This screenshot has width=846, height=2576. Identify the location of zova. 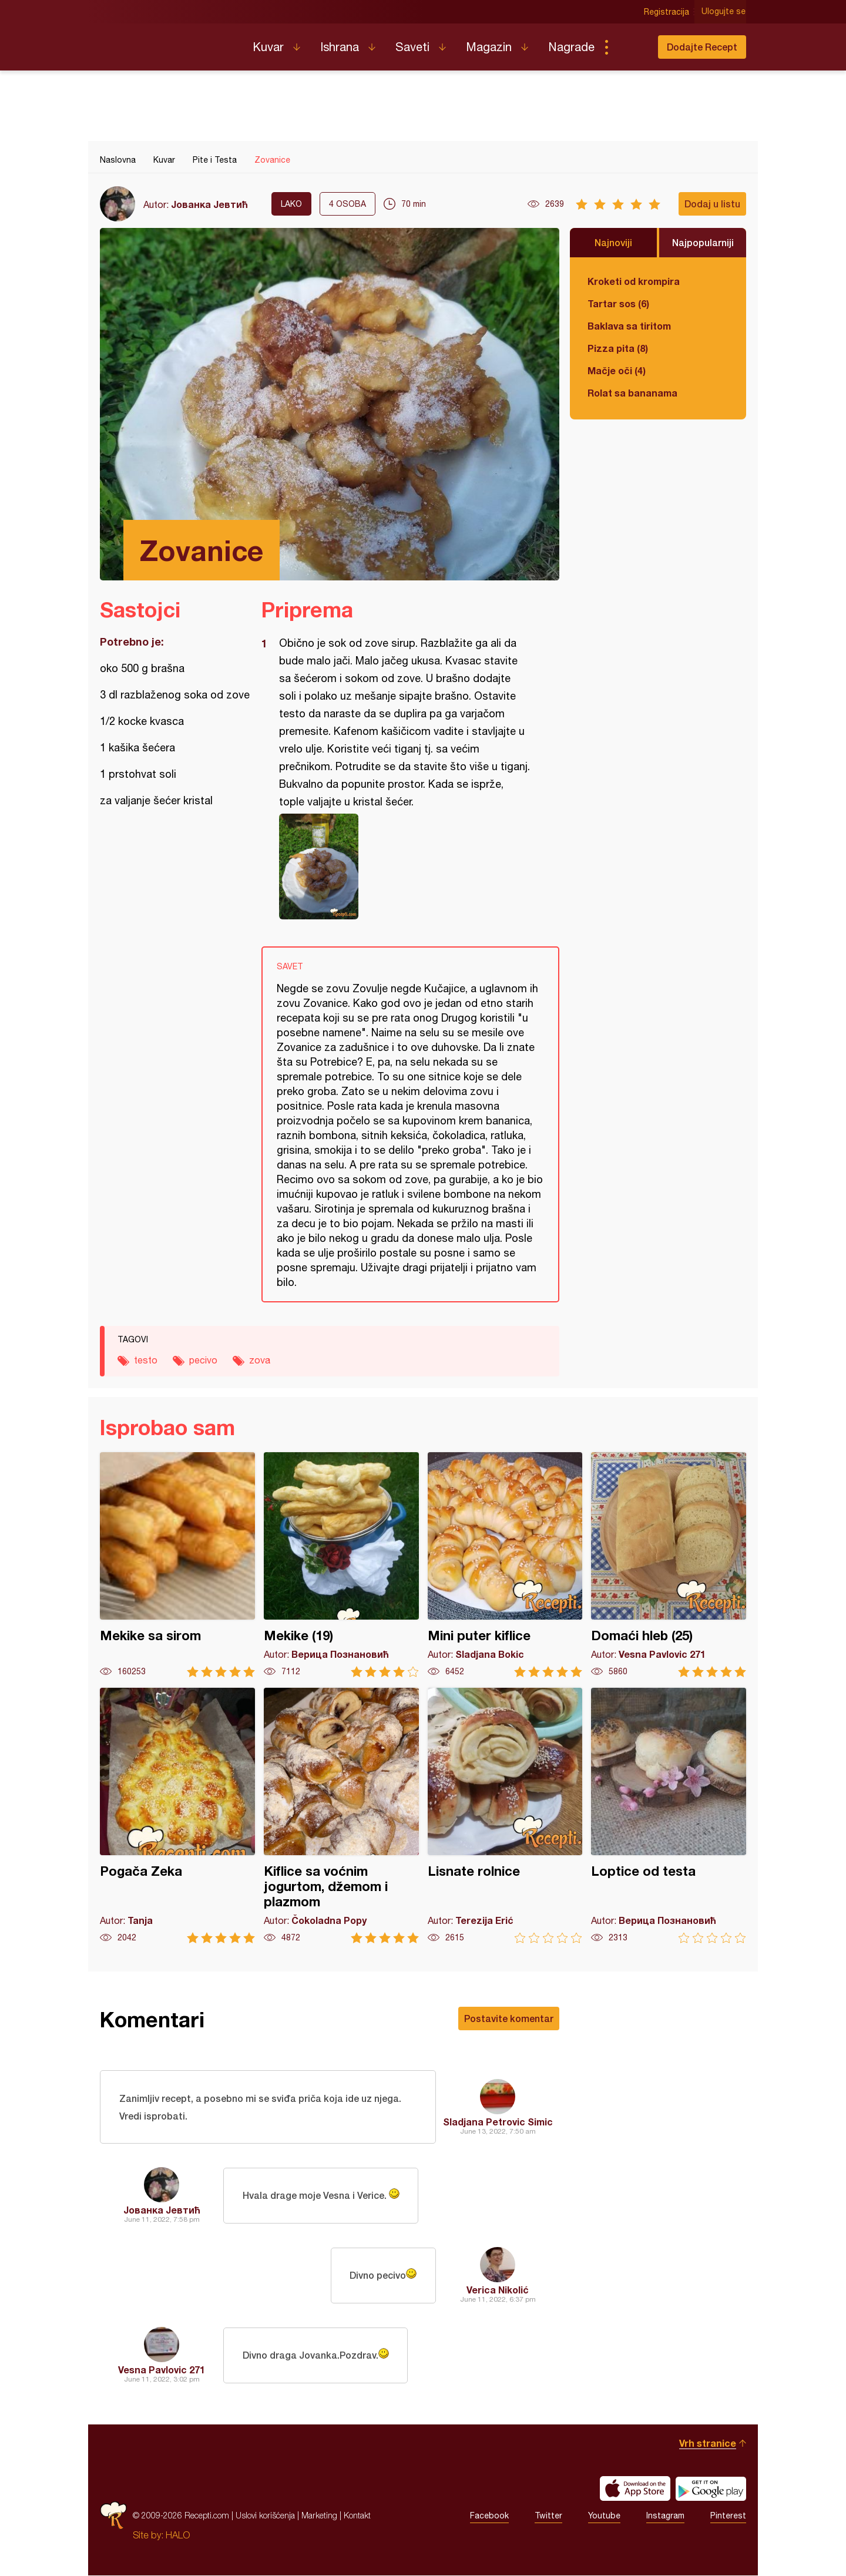
(259, 1360).